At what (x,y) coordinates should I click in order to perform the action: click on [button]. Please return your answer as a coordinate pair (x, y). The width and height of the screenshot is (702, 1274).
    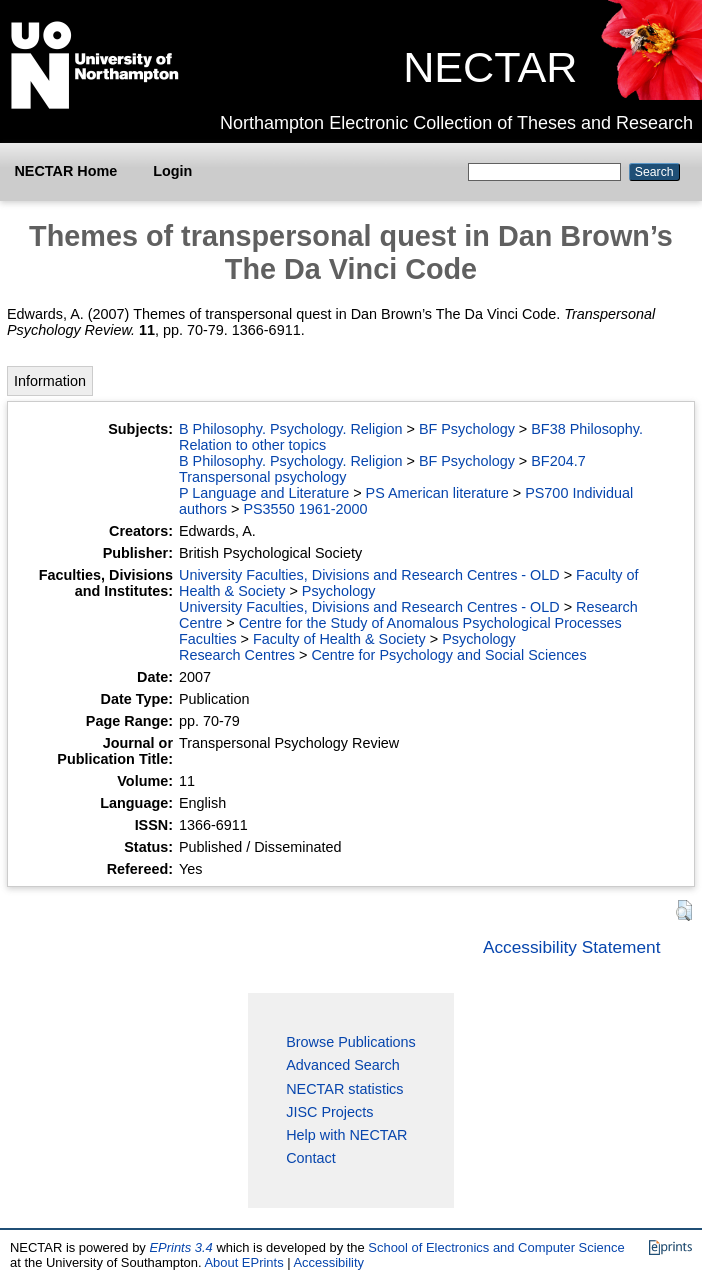
    Looking at the image, I should click on (684, 910).